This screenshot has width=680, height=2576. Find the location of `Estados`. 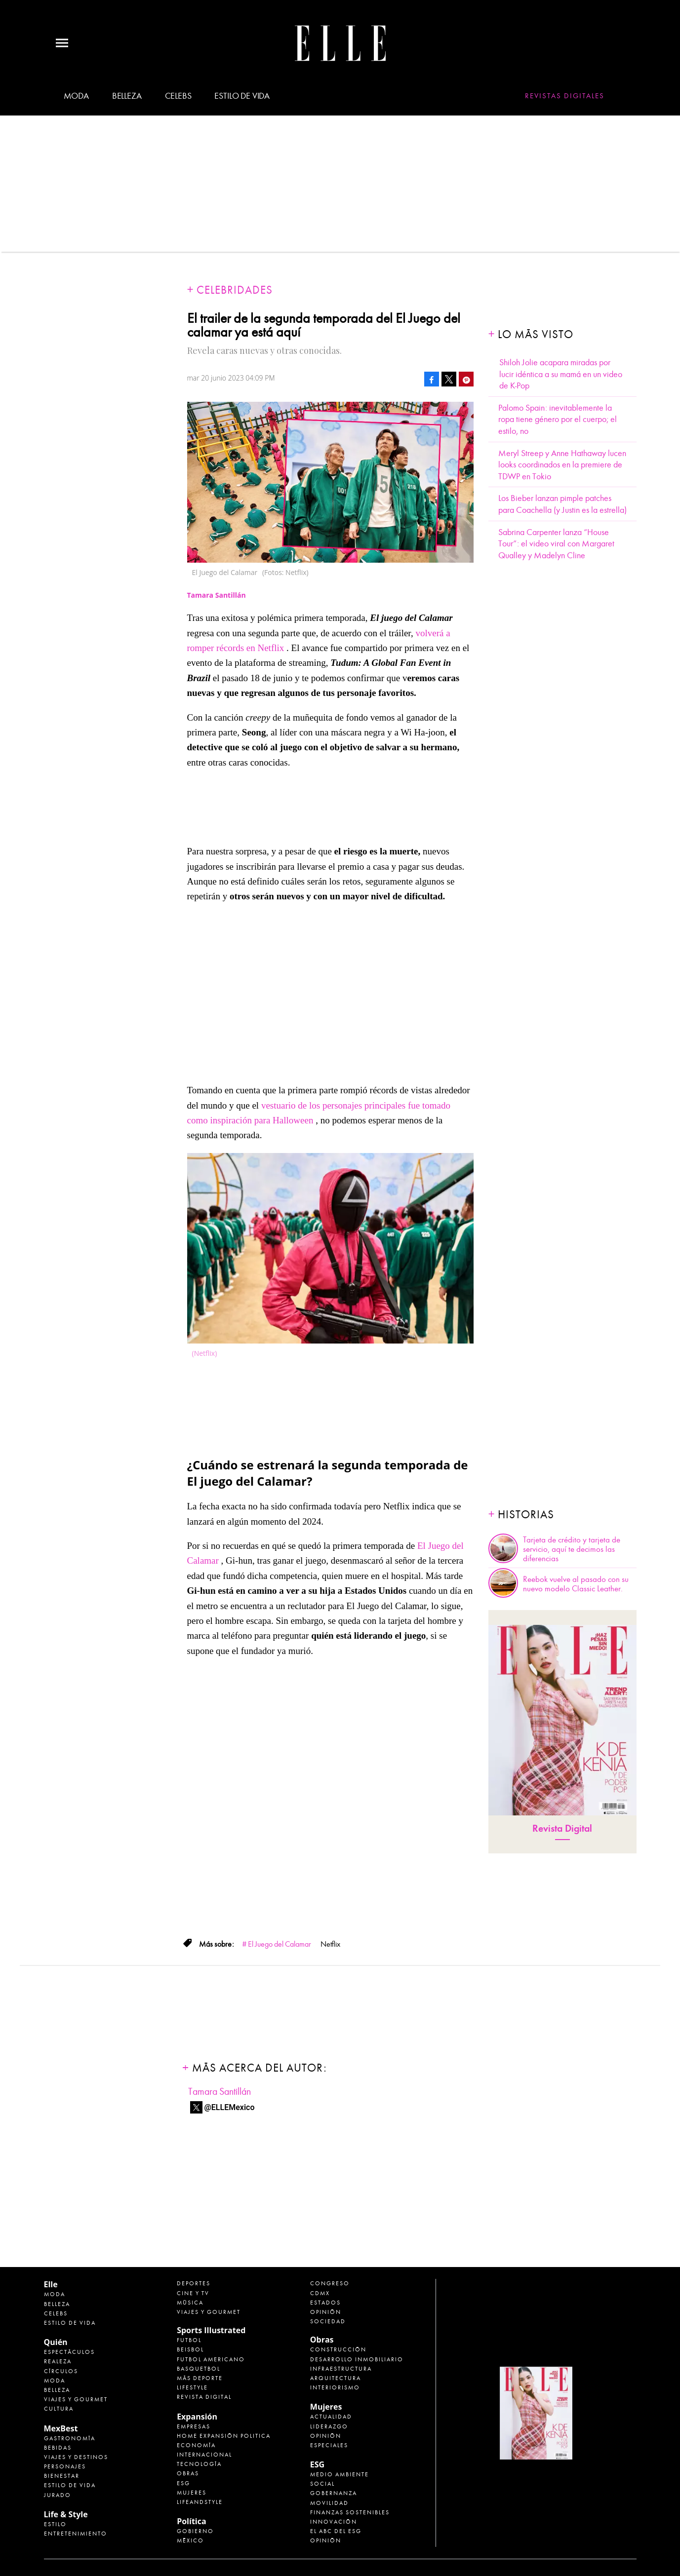

Estados is located at coordinates (325, 2302).